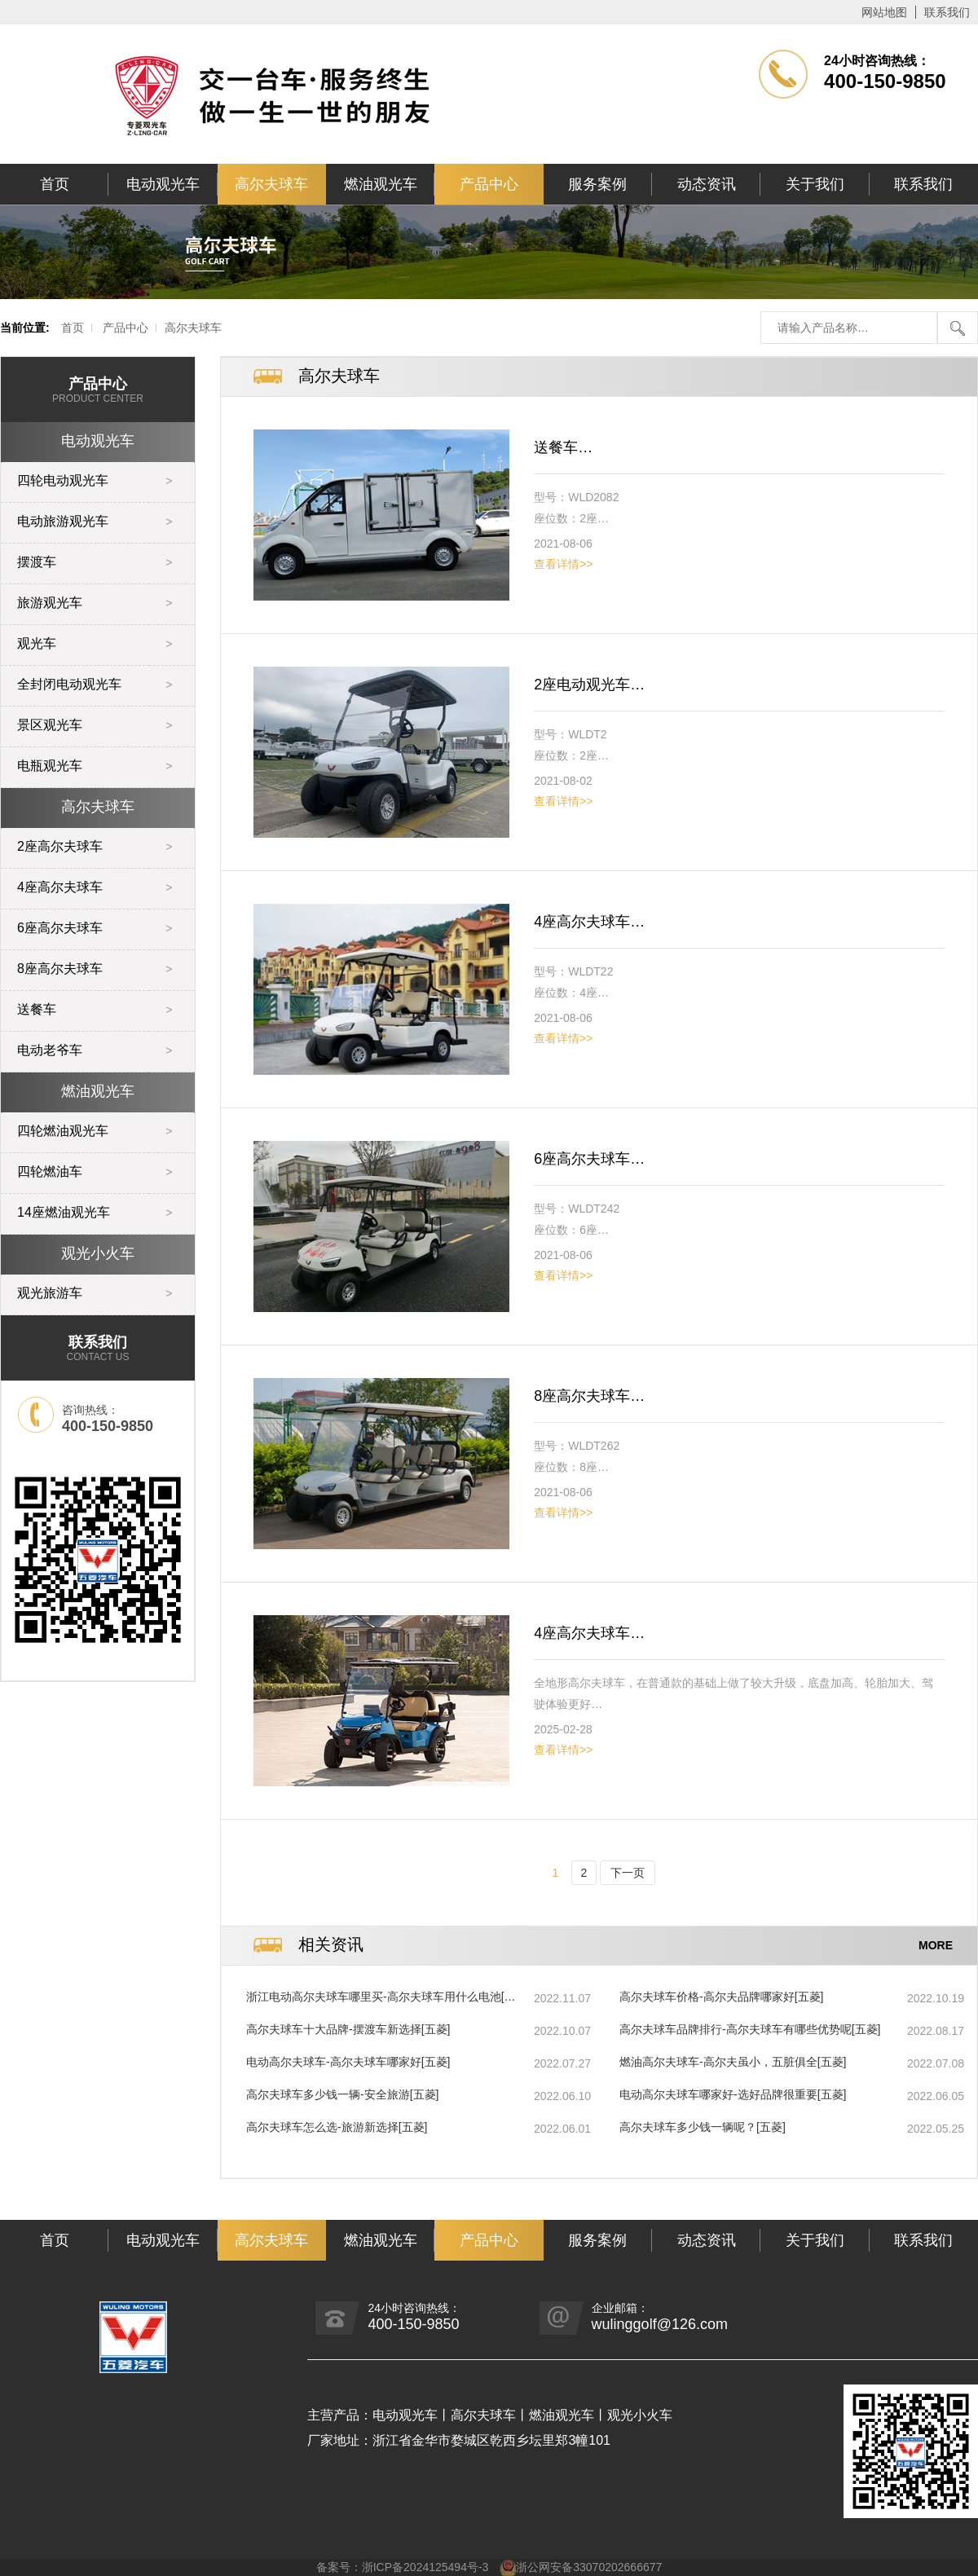  I want to click on 高尔夫球车, so click(271, 184).